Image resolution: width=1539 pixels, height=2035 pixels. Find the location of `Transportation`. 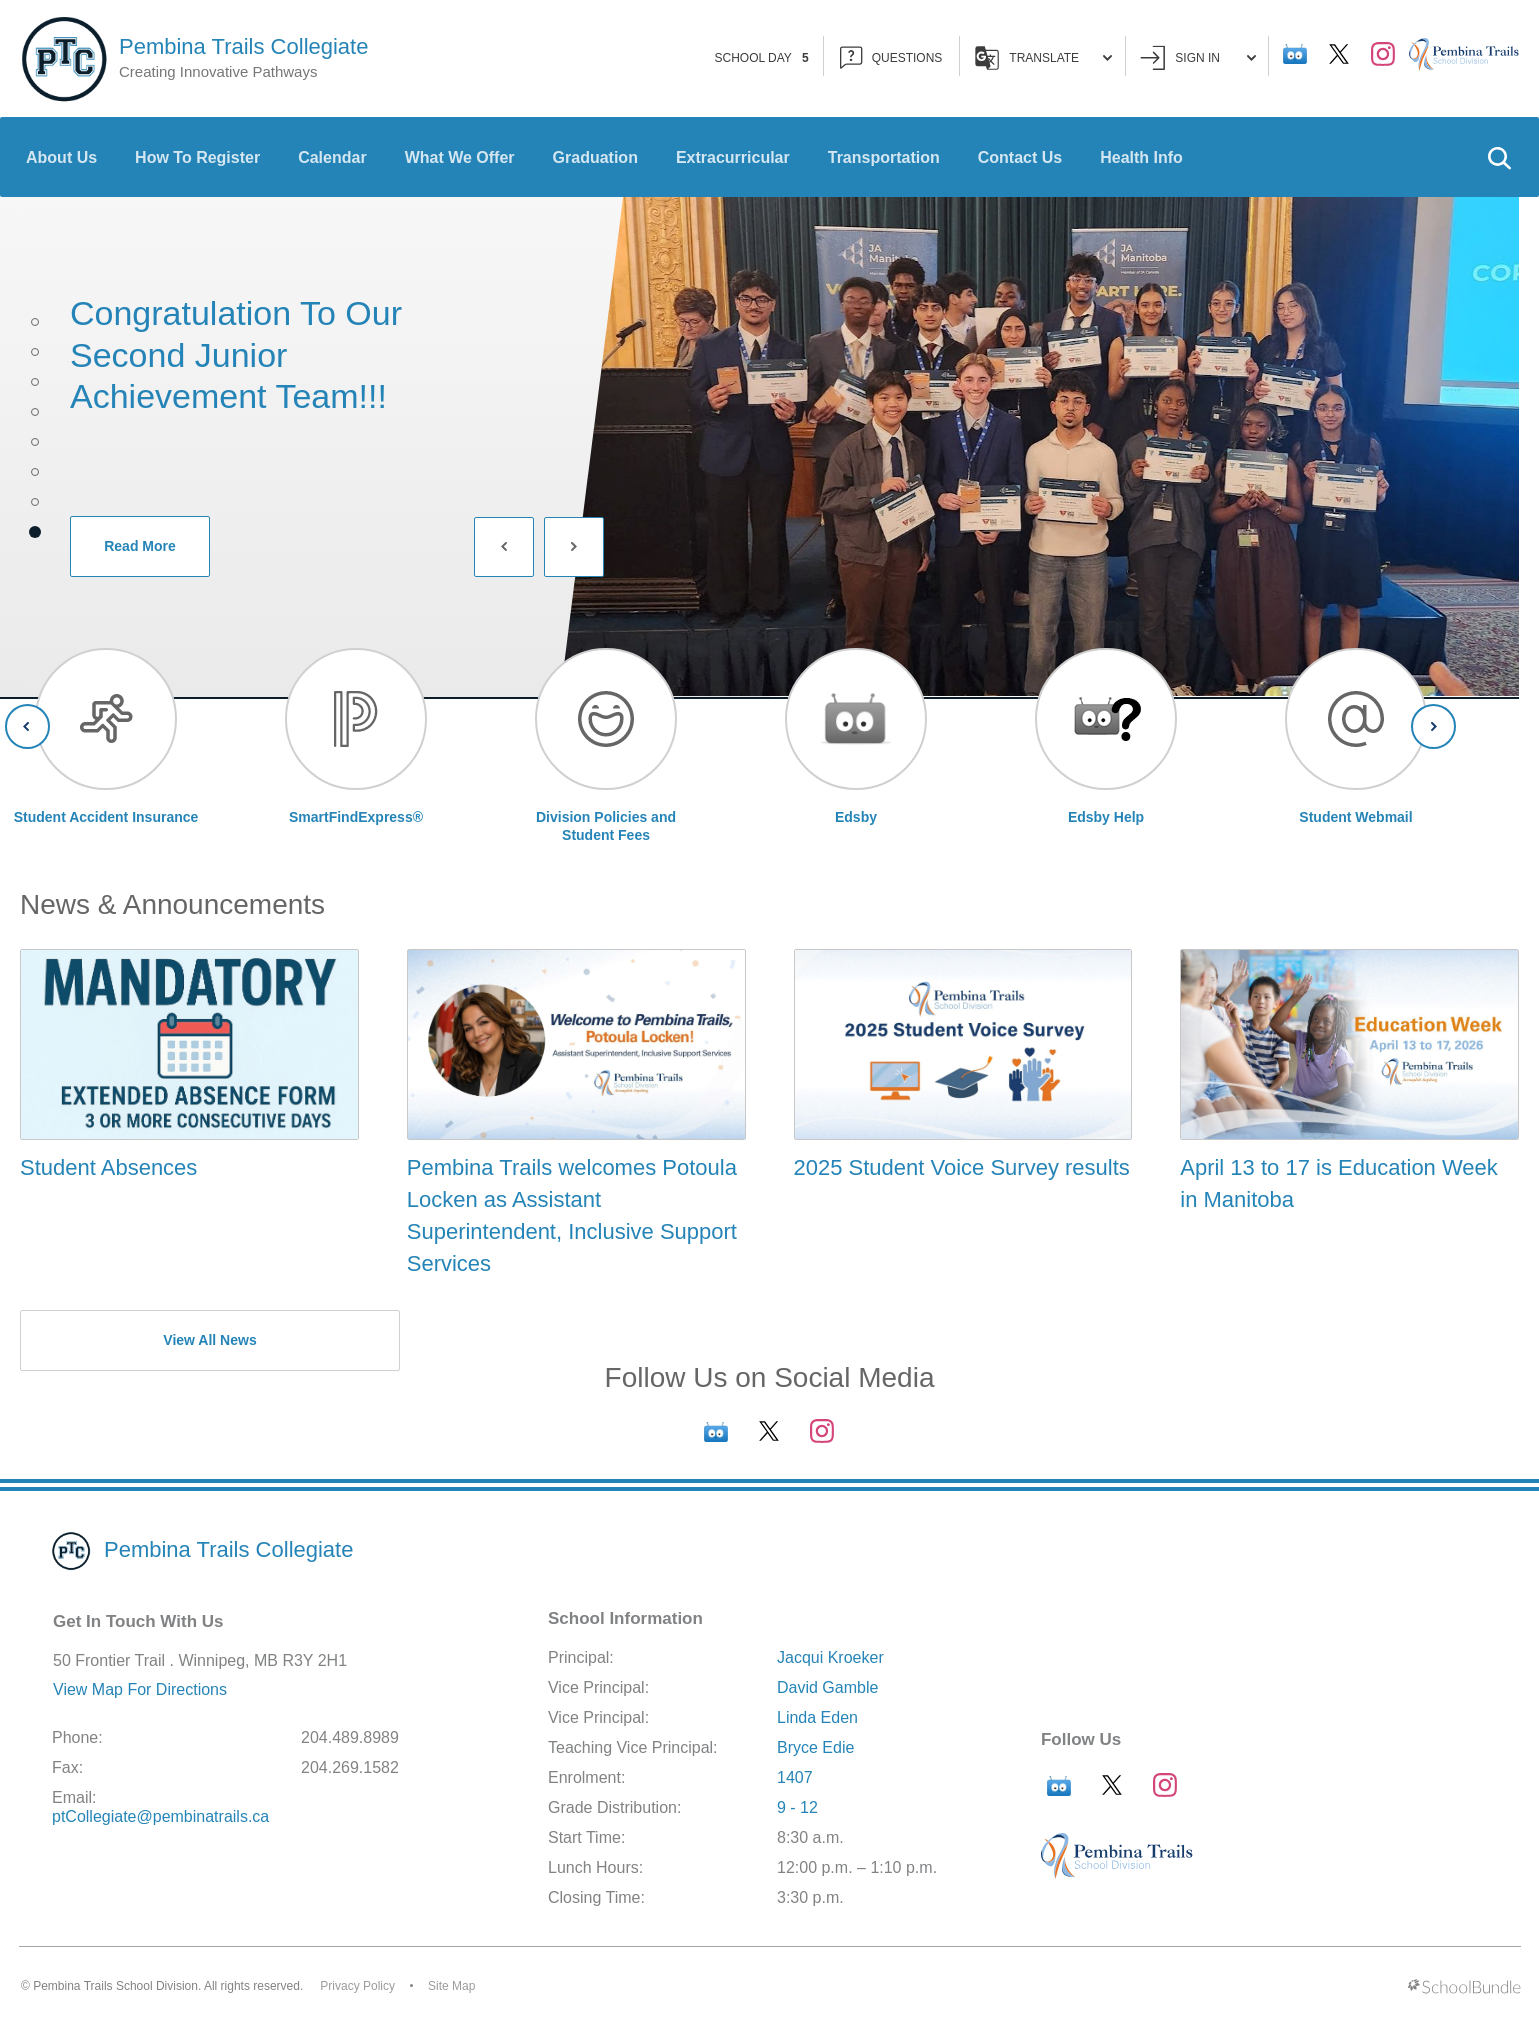

Transportation is located at coordinates (884, 157).